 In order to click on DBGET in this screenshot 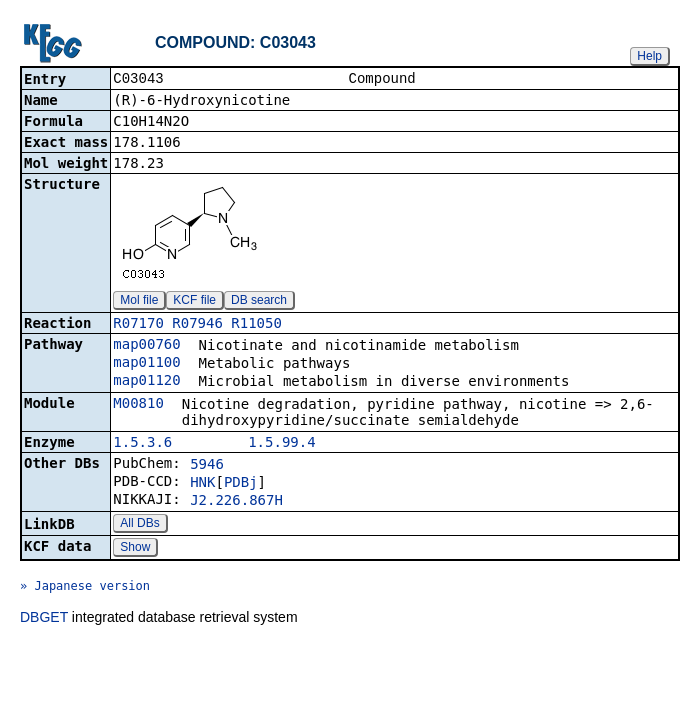, I will do `click(44, 619)`.